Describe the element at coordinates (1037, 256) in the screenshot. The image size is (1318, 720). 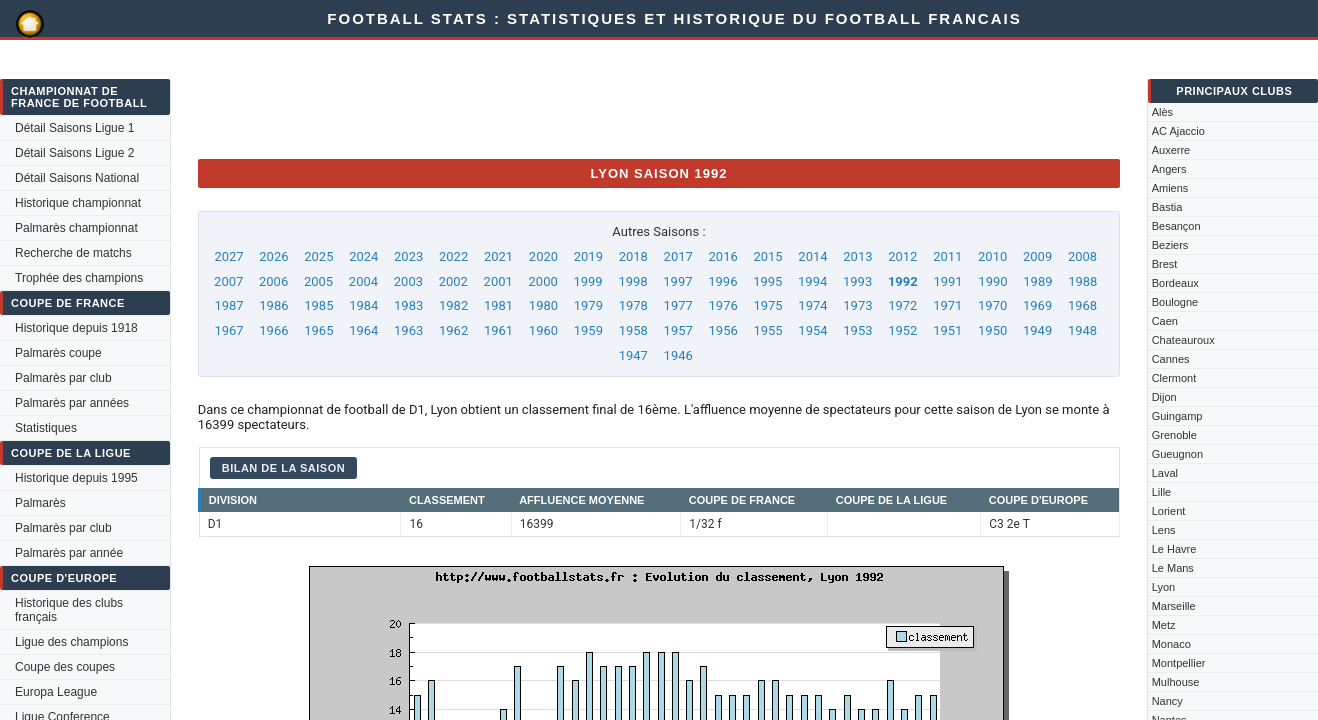
I see `2009` at that location.